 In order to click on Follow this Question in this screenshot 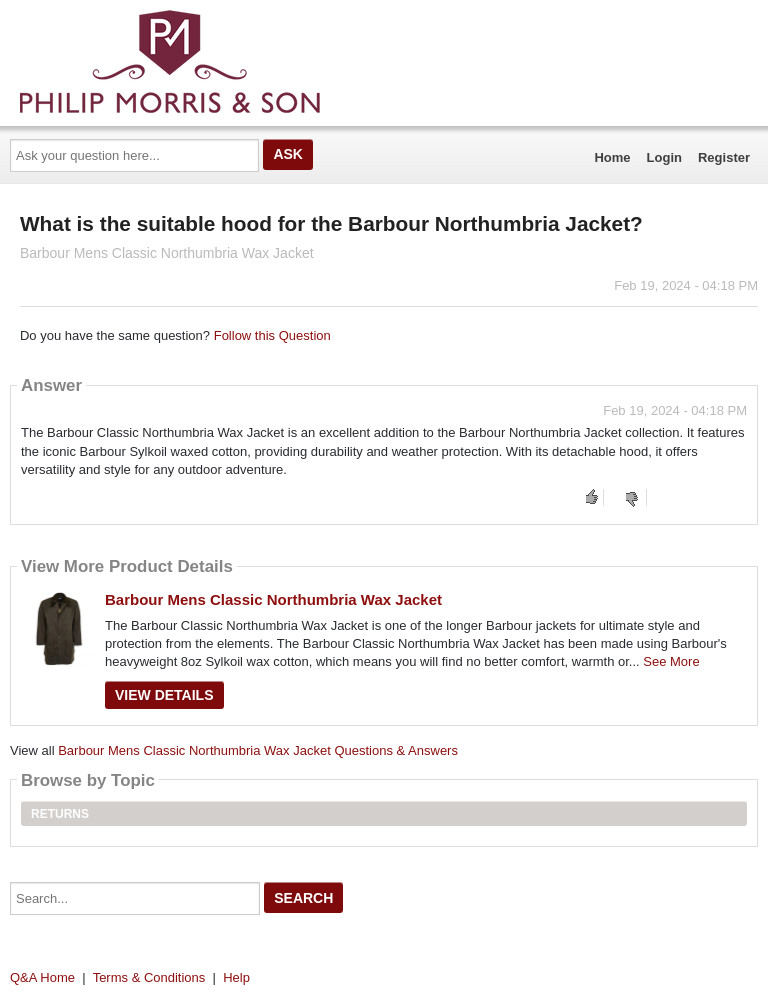, I will do `click(272, 335)`.